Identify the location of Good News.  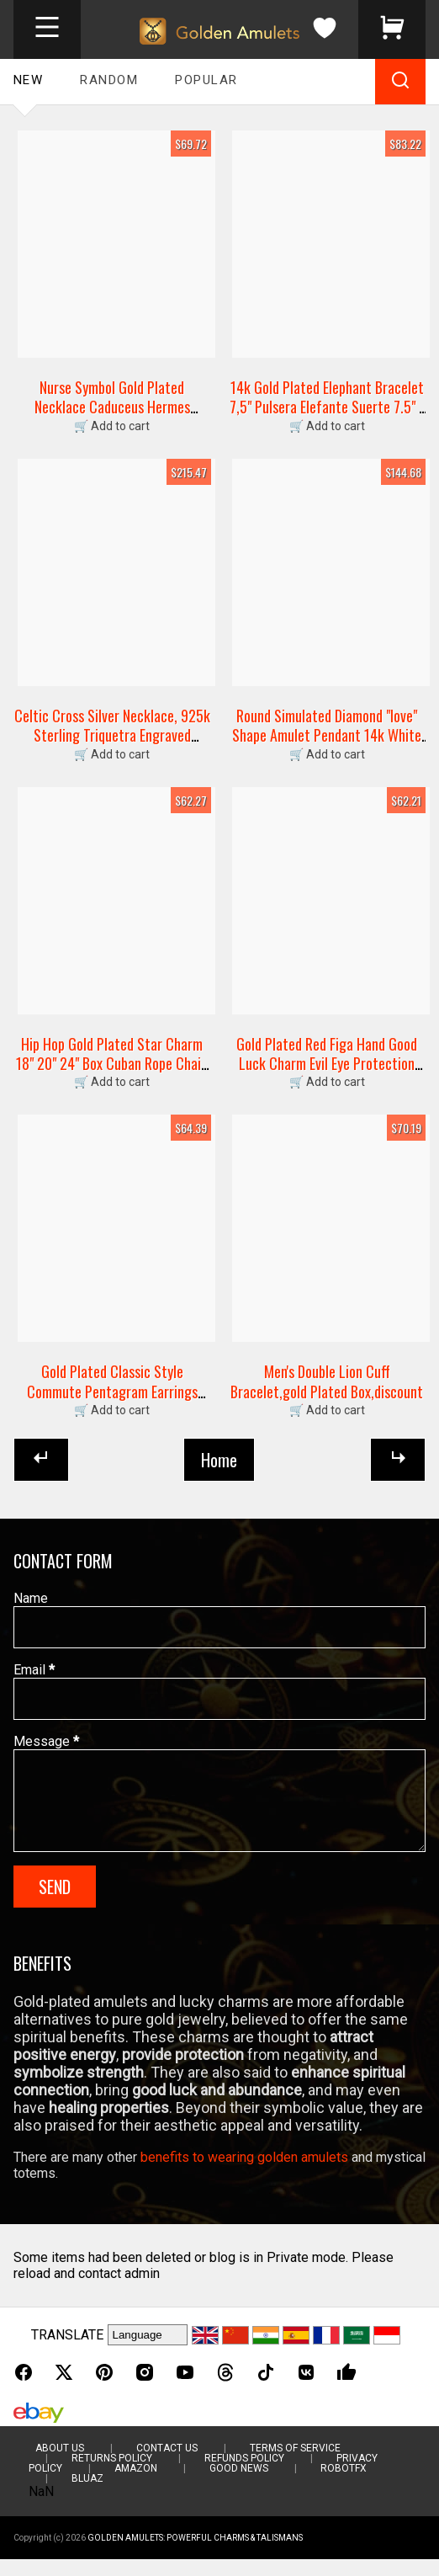
(238, 2485).